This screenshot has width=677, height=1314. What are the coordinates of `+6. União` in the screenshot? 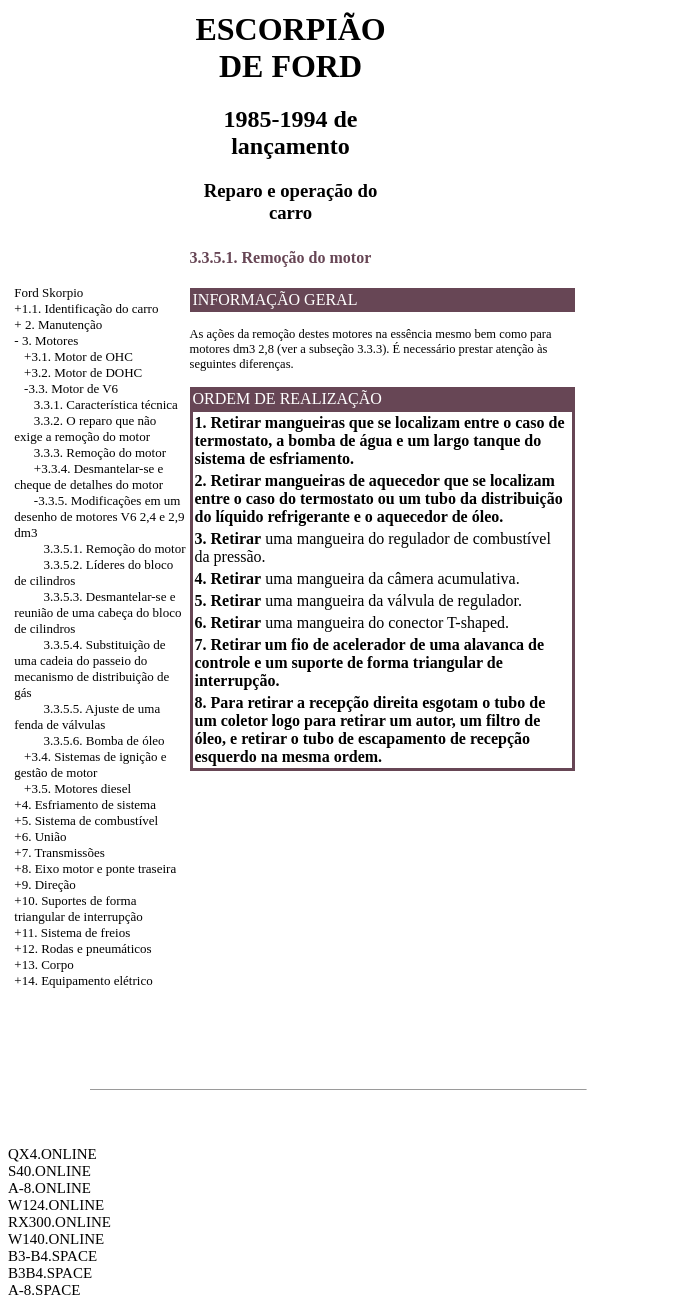 It's located at (40, 836).